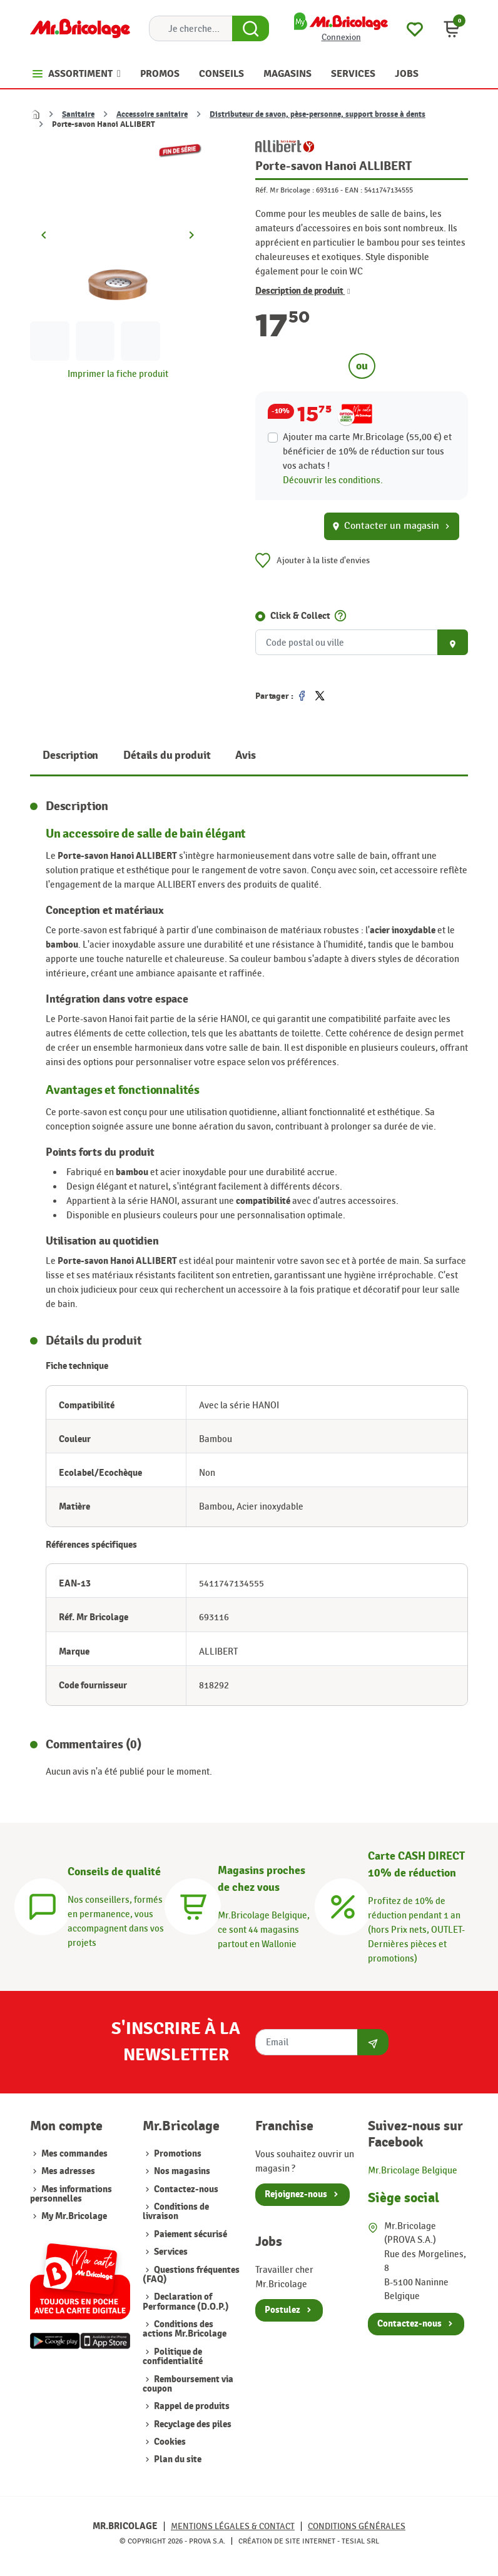  What do you see at coordinates (170, 2252) in the screenshot?
I see `Services` at bounding box center [170, 2252].